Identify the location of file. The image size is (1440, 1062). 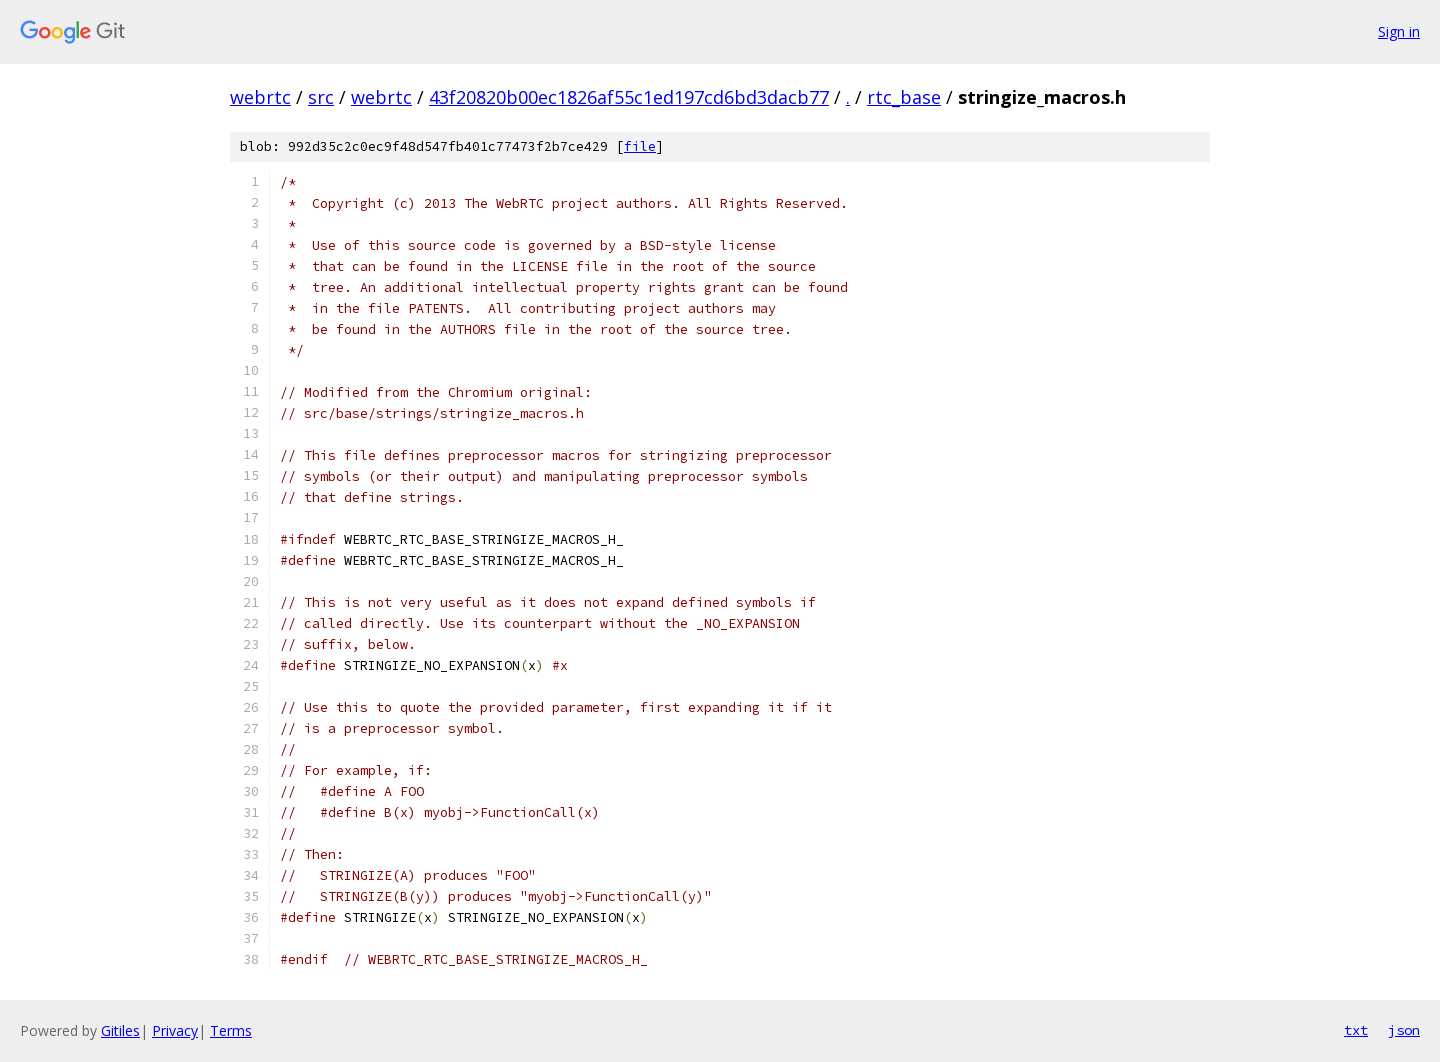
(640, 146).